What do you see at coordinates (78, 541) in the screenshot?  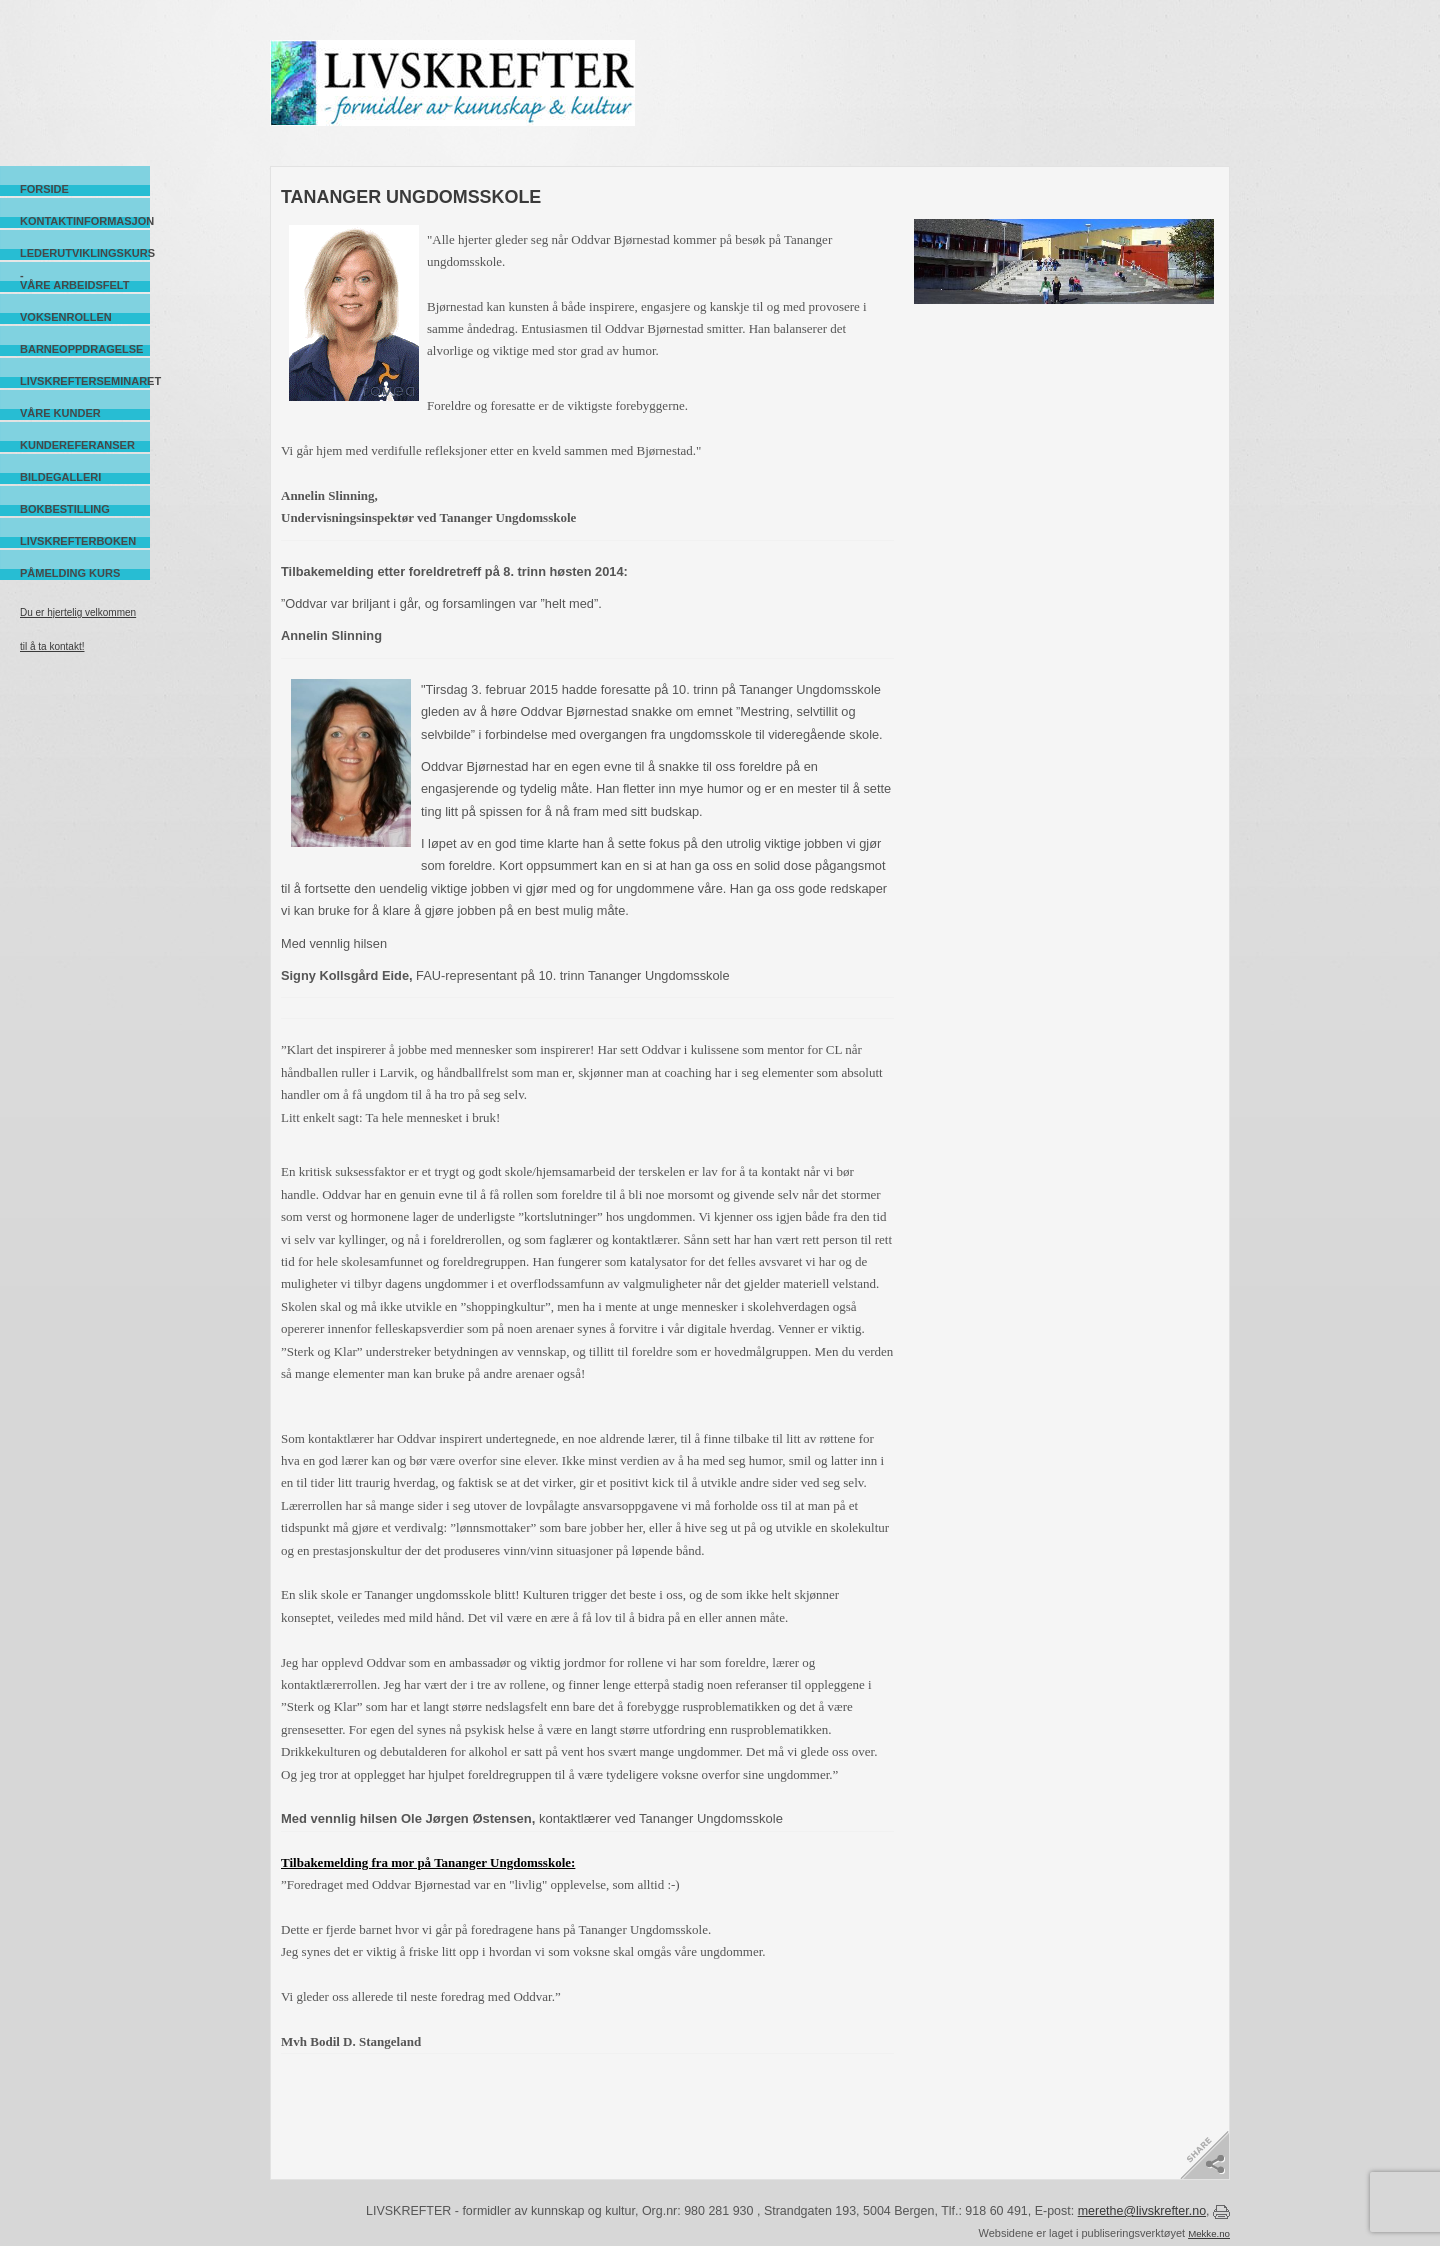 I see `Livskrefterboken` at bounding box center [78, 541].